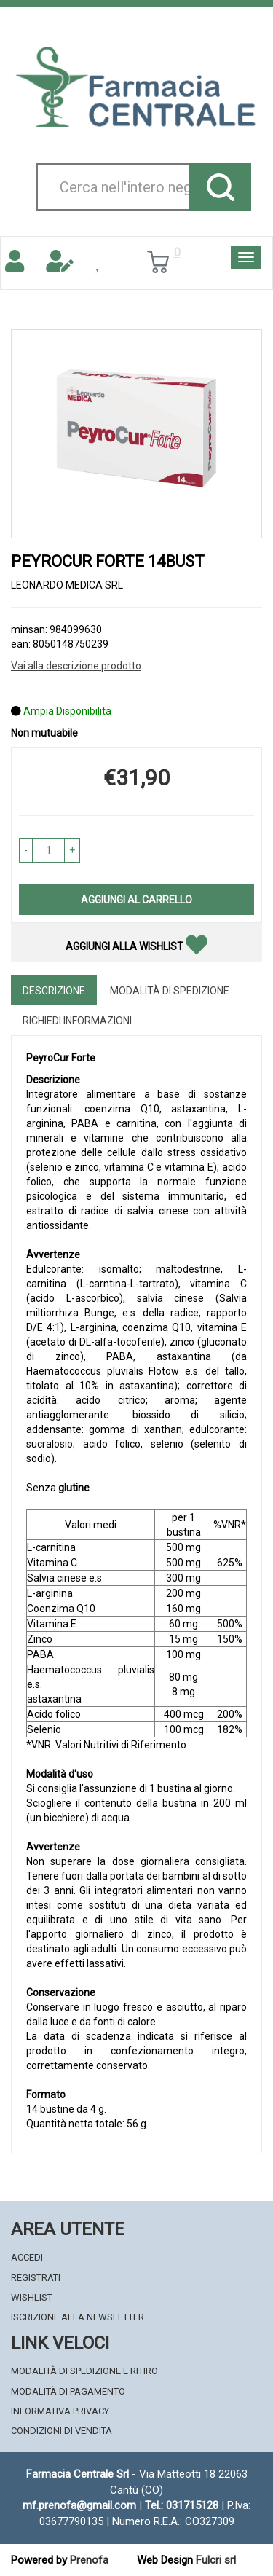 Image resolution: width=273 pixels, height=2576 pixels. Describe the element at coordinates (77, 2317) in the screenshot. I see `Iscrizione alla Newsletter` at that location.